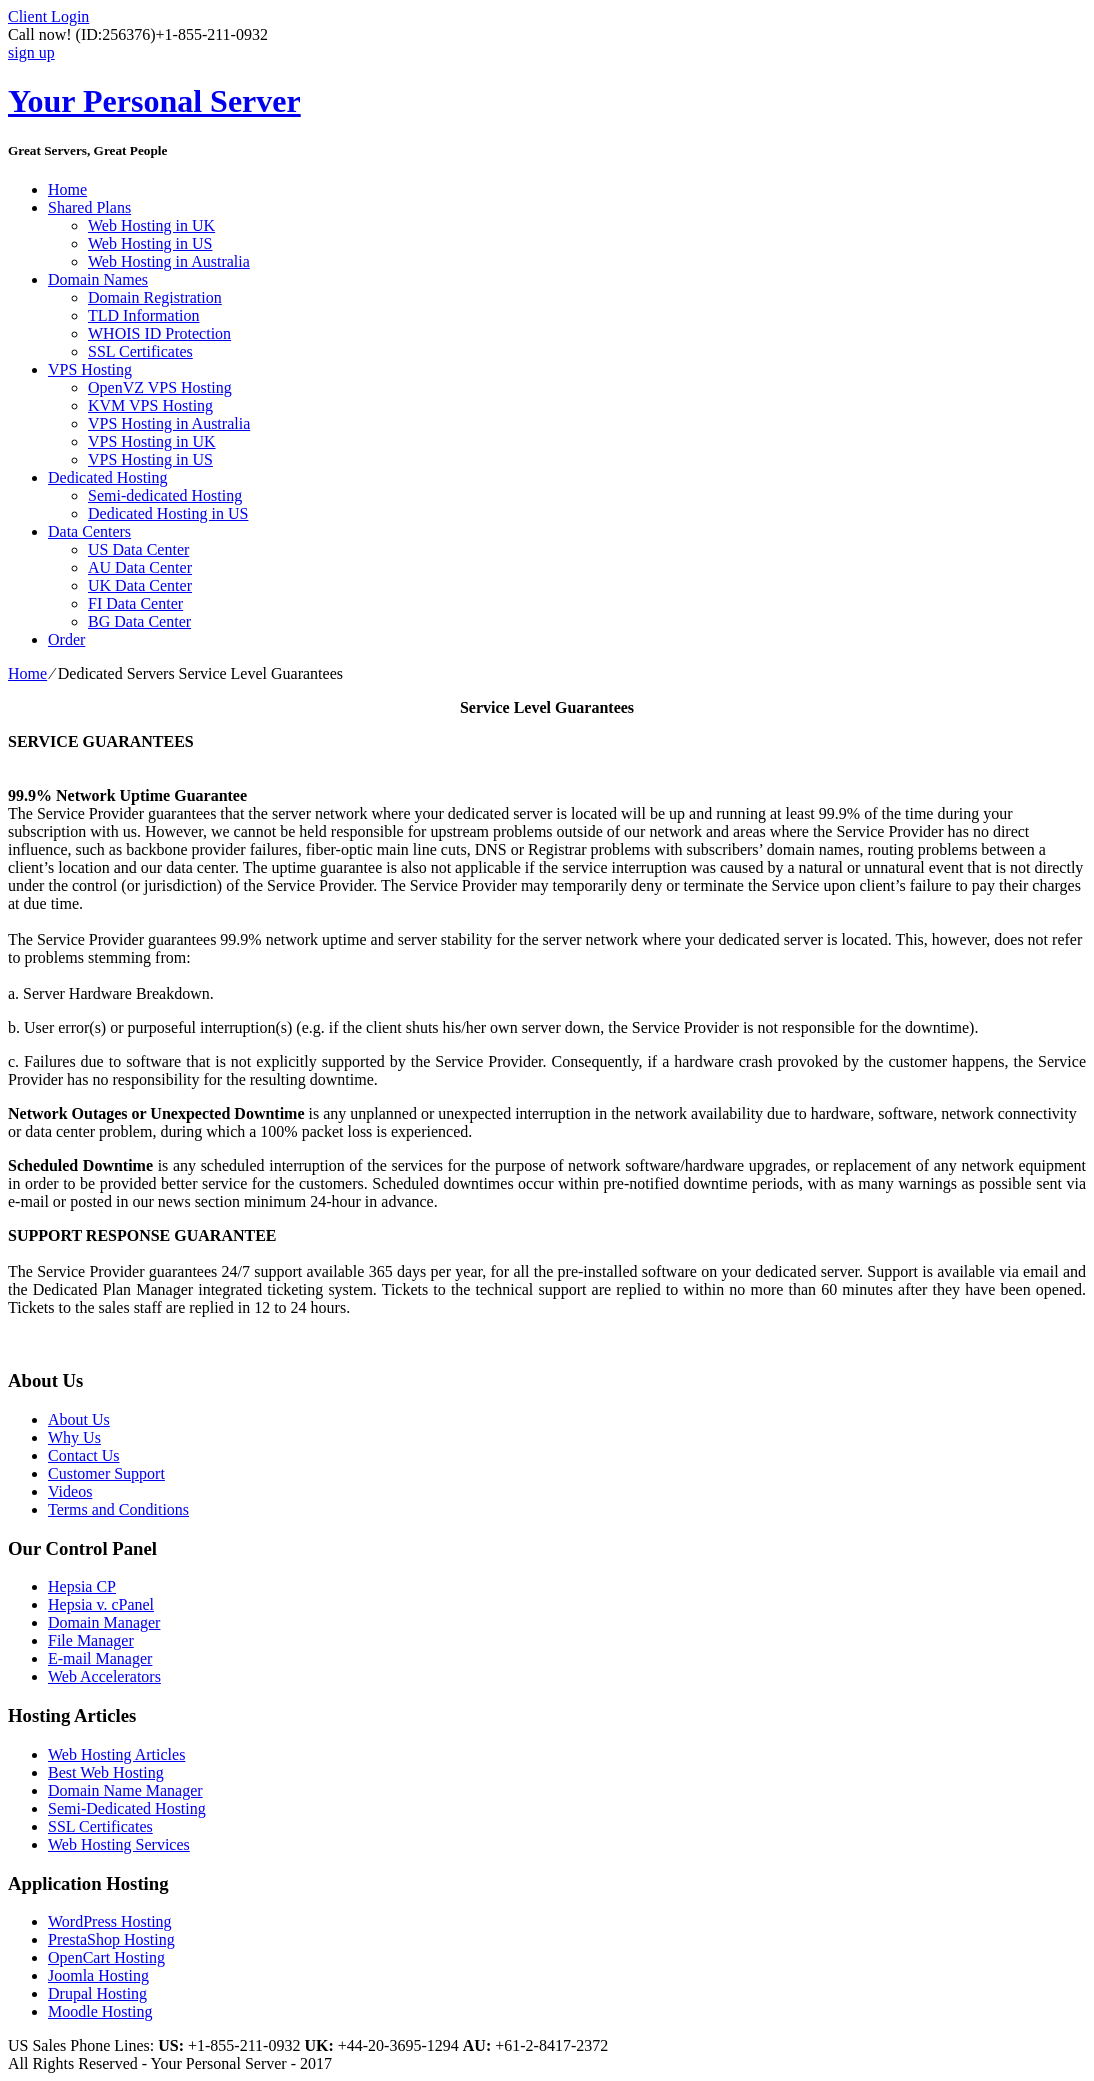 This screenshot has height=2081, width=1094. What do you see at coordinates (165, 495) in the screenshot?
I see `Semi-dedicated Hosting` at bounding box center [165, 495].